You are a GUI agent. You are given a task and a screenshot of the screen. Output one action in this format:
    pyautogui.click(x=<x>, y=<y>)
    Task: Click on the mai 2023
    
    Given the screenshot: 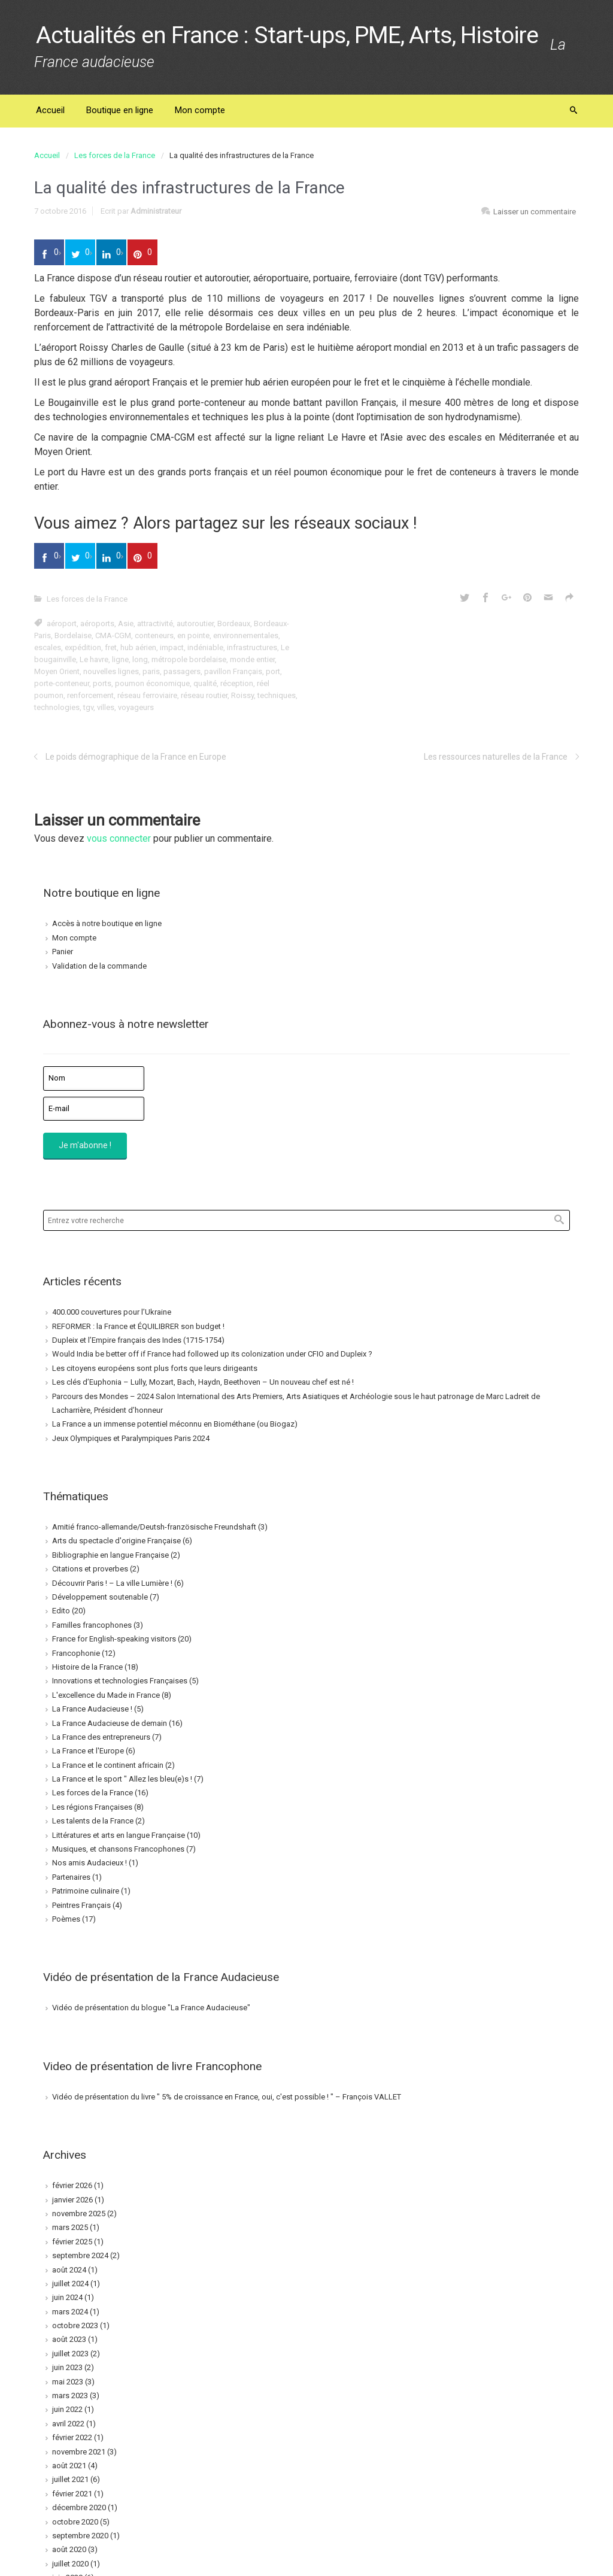 What is the action you would take?
    pyautogui.click(x=67, y=2381)
    